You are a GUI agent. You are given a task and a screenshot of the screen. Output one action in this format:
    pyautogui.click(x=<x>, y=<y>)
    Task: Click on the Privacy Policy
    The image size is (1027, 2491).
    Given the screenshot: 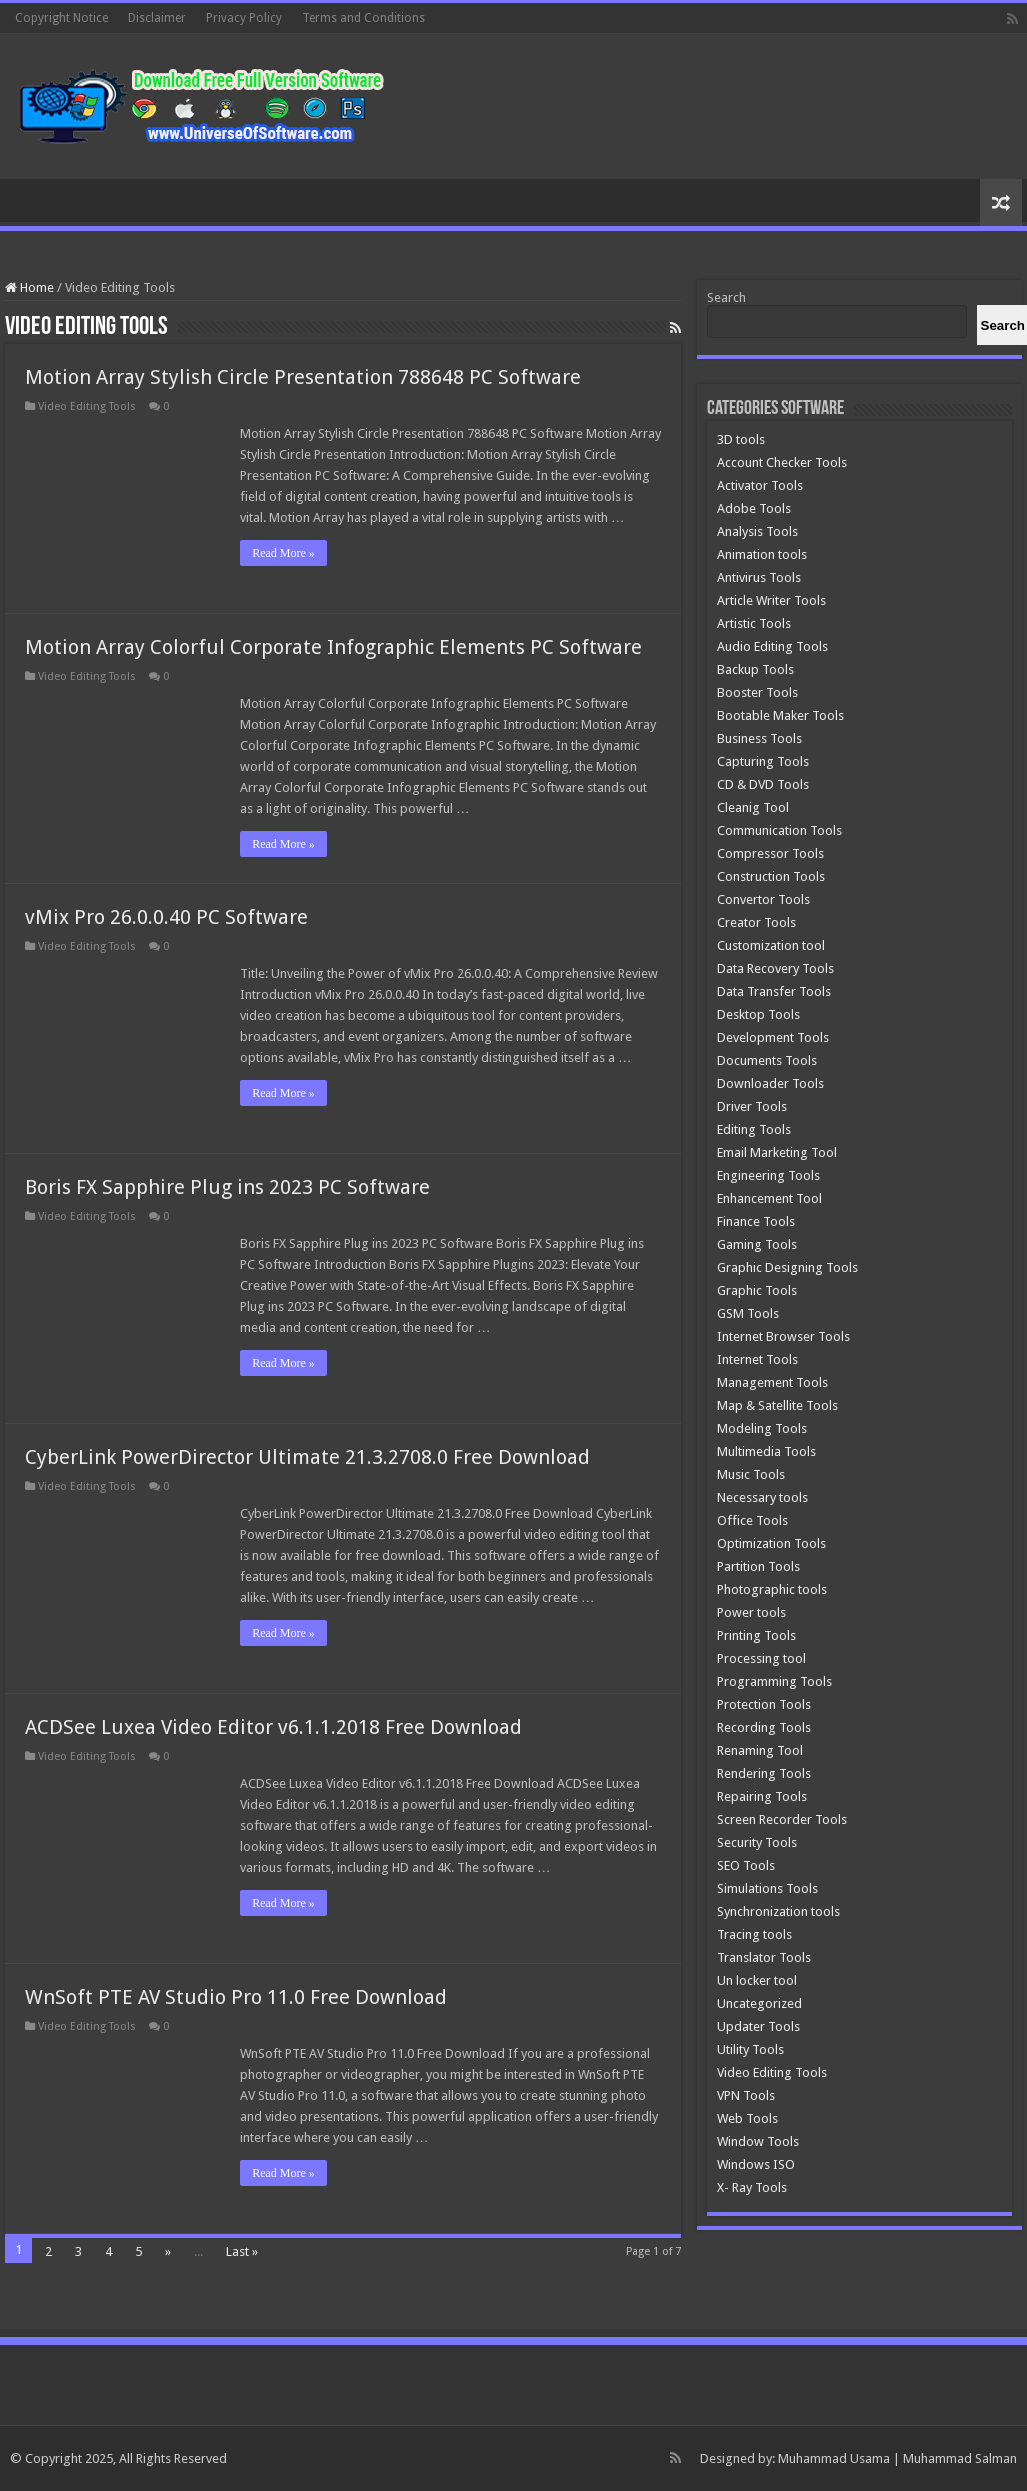 What is the action you would take?
    pyautogui.click(x=244, y=18)
    